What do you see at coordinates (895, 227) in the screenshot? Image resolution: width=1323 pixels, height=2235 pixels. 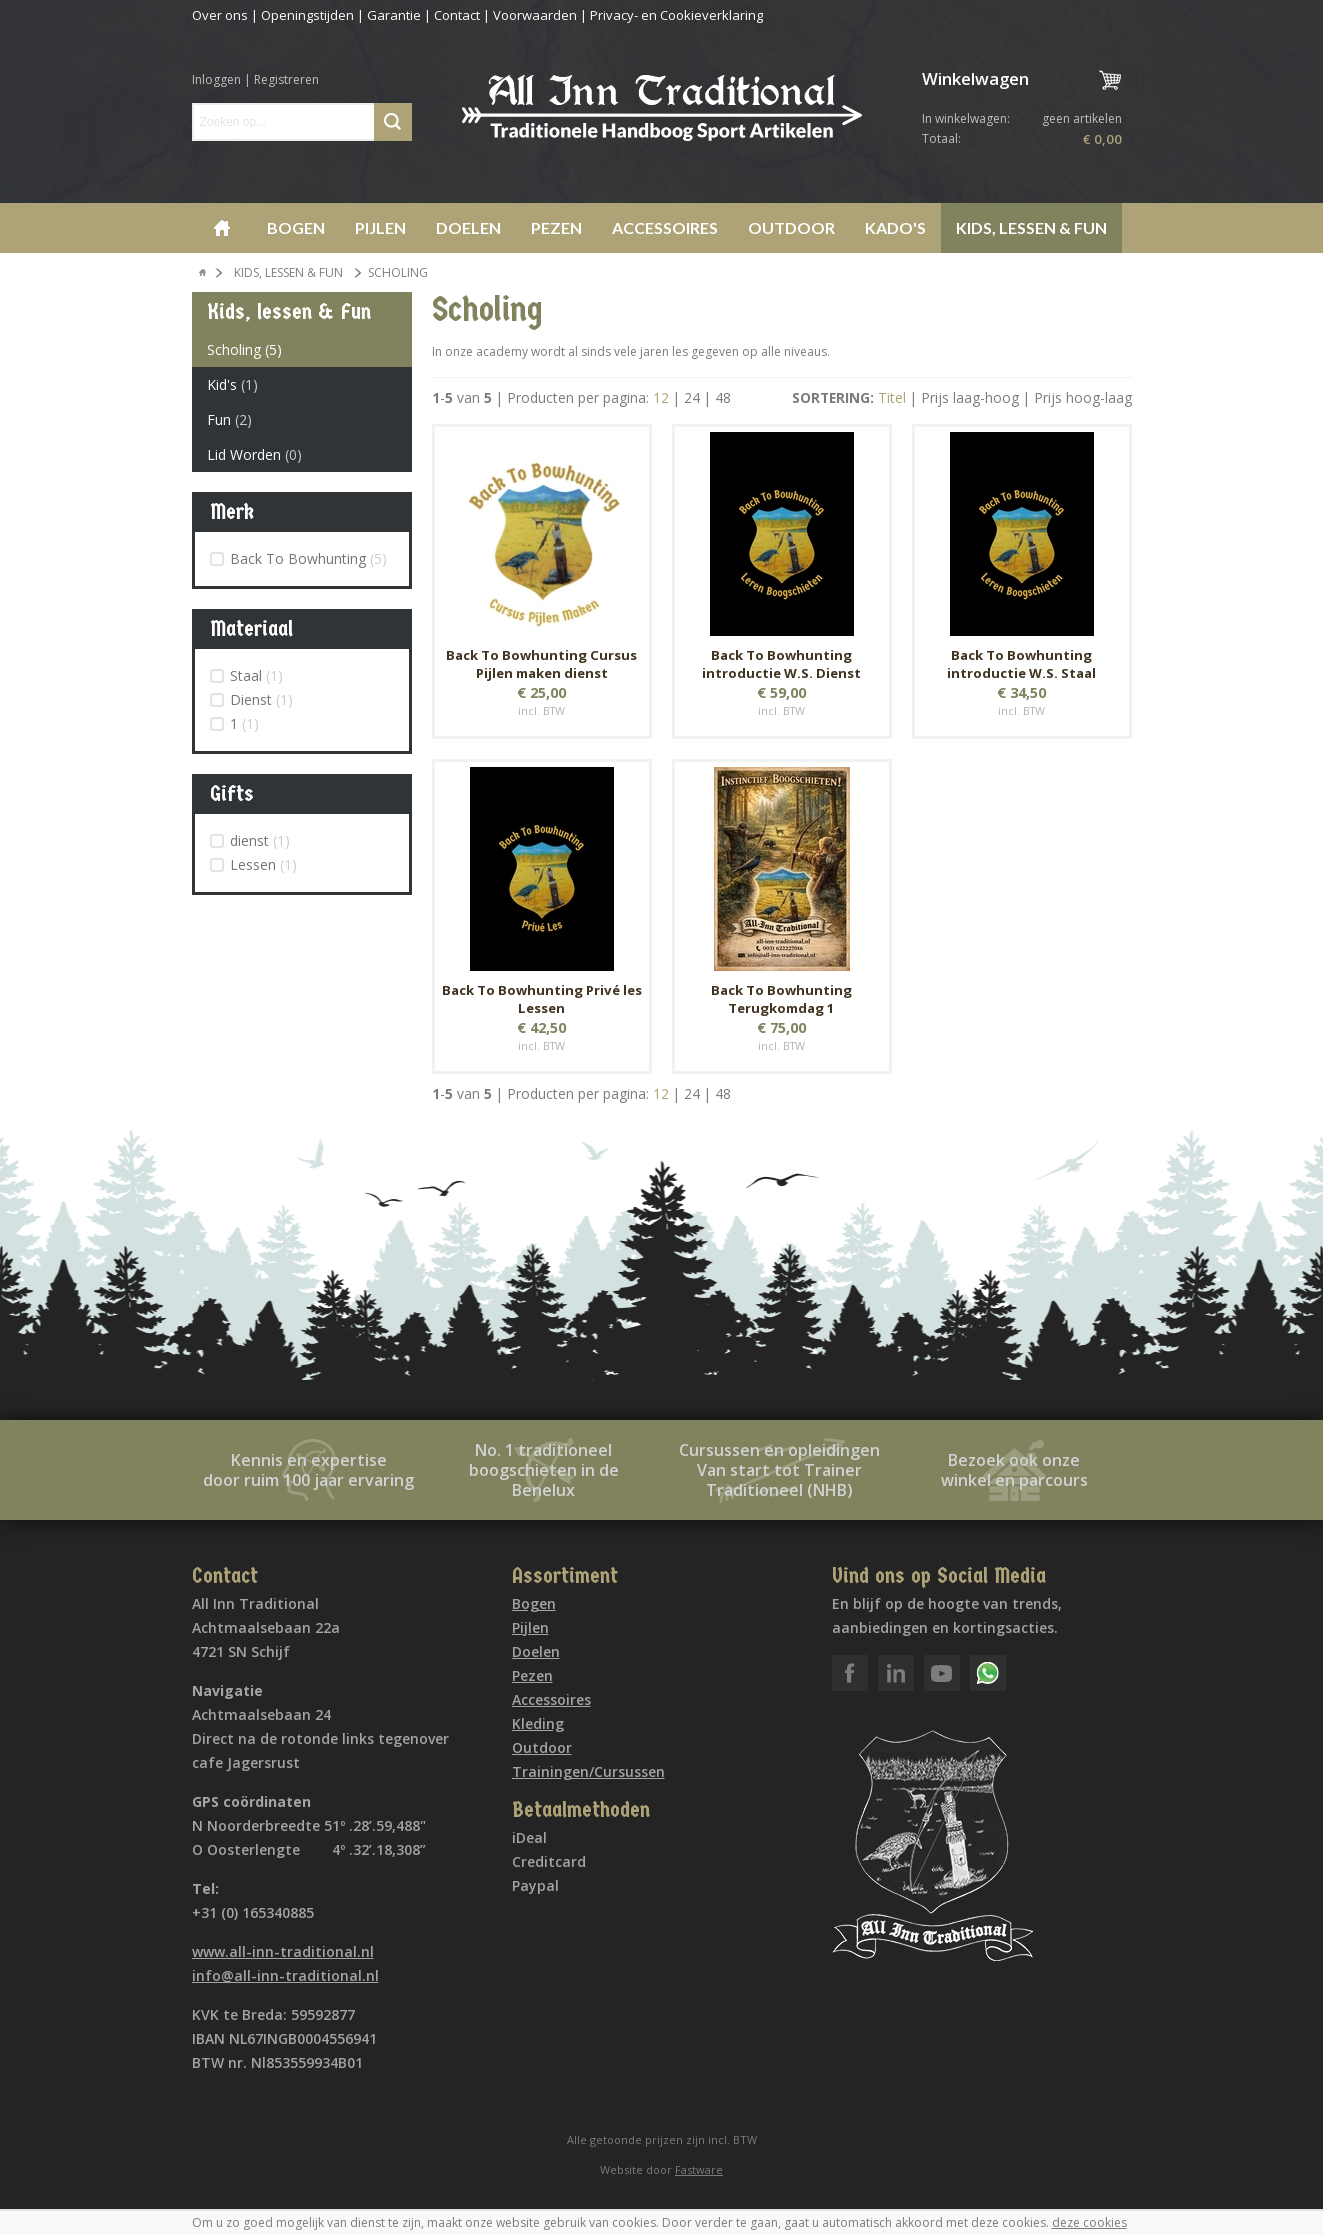 I see `Kado's` at bounding box center [895, 227].